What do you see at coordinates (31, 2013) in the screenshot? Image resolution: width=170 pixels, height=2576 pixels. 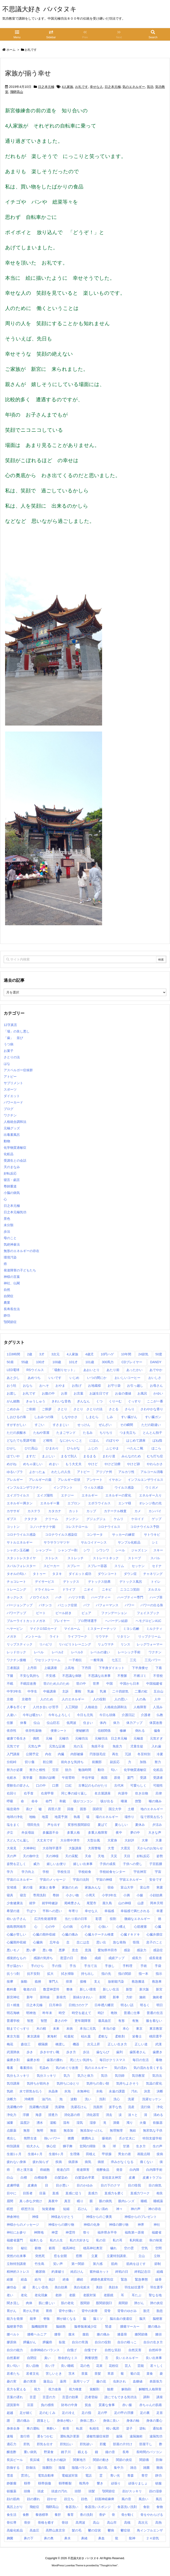 I see `明神池 [明神池 (2個の項目)]` at bounding box center [31, 2013].